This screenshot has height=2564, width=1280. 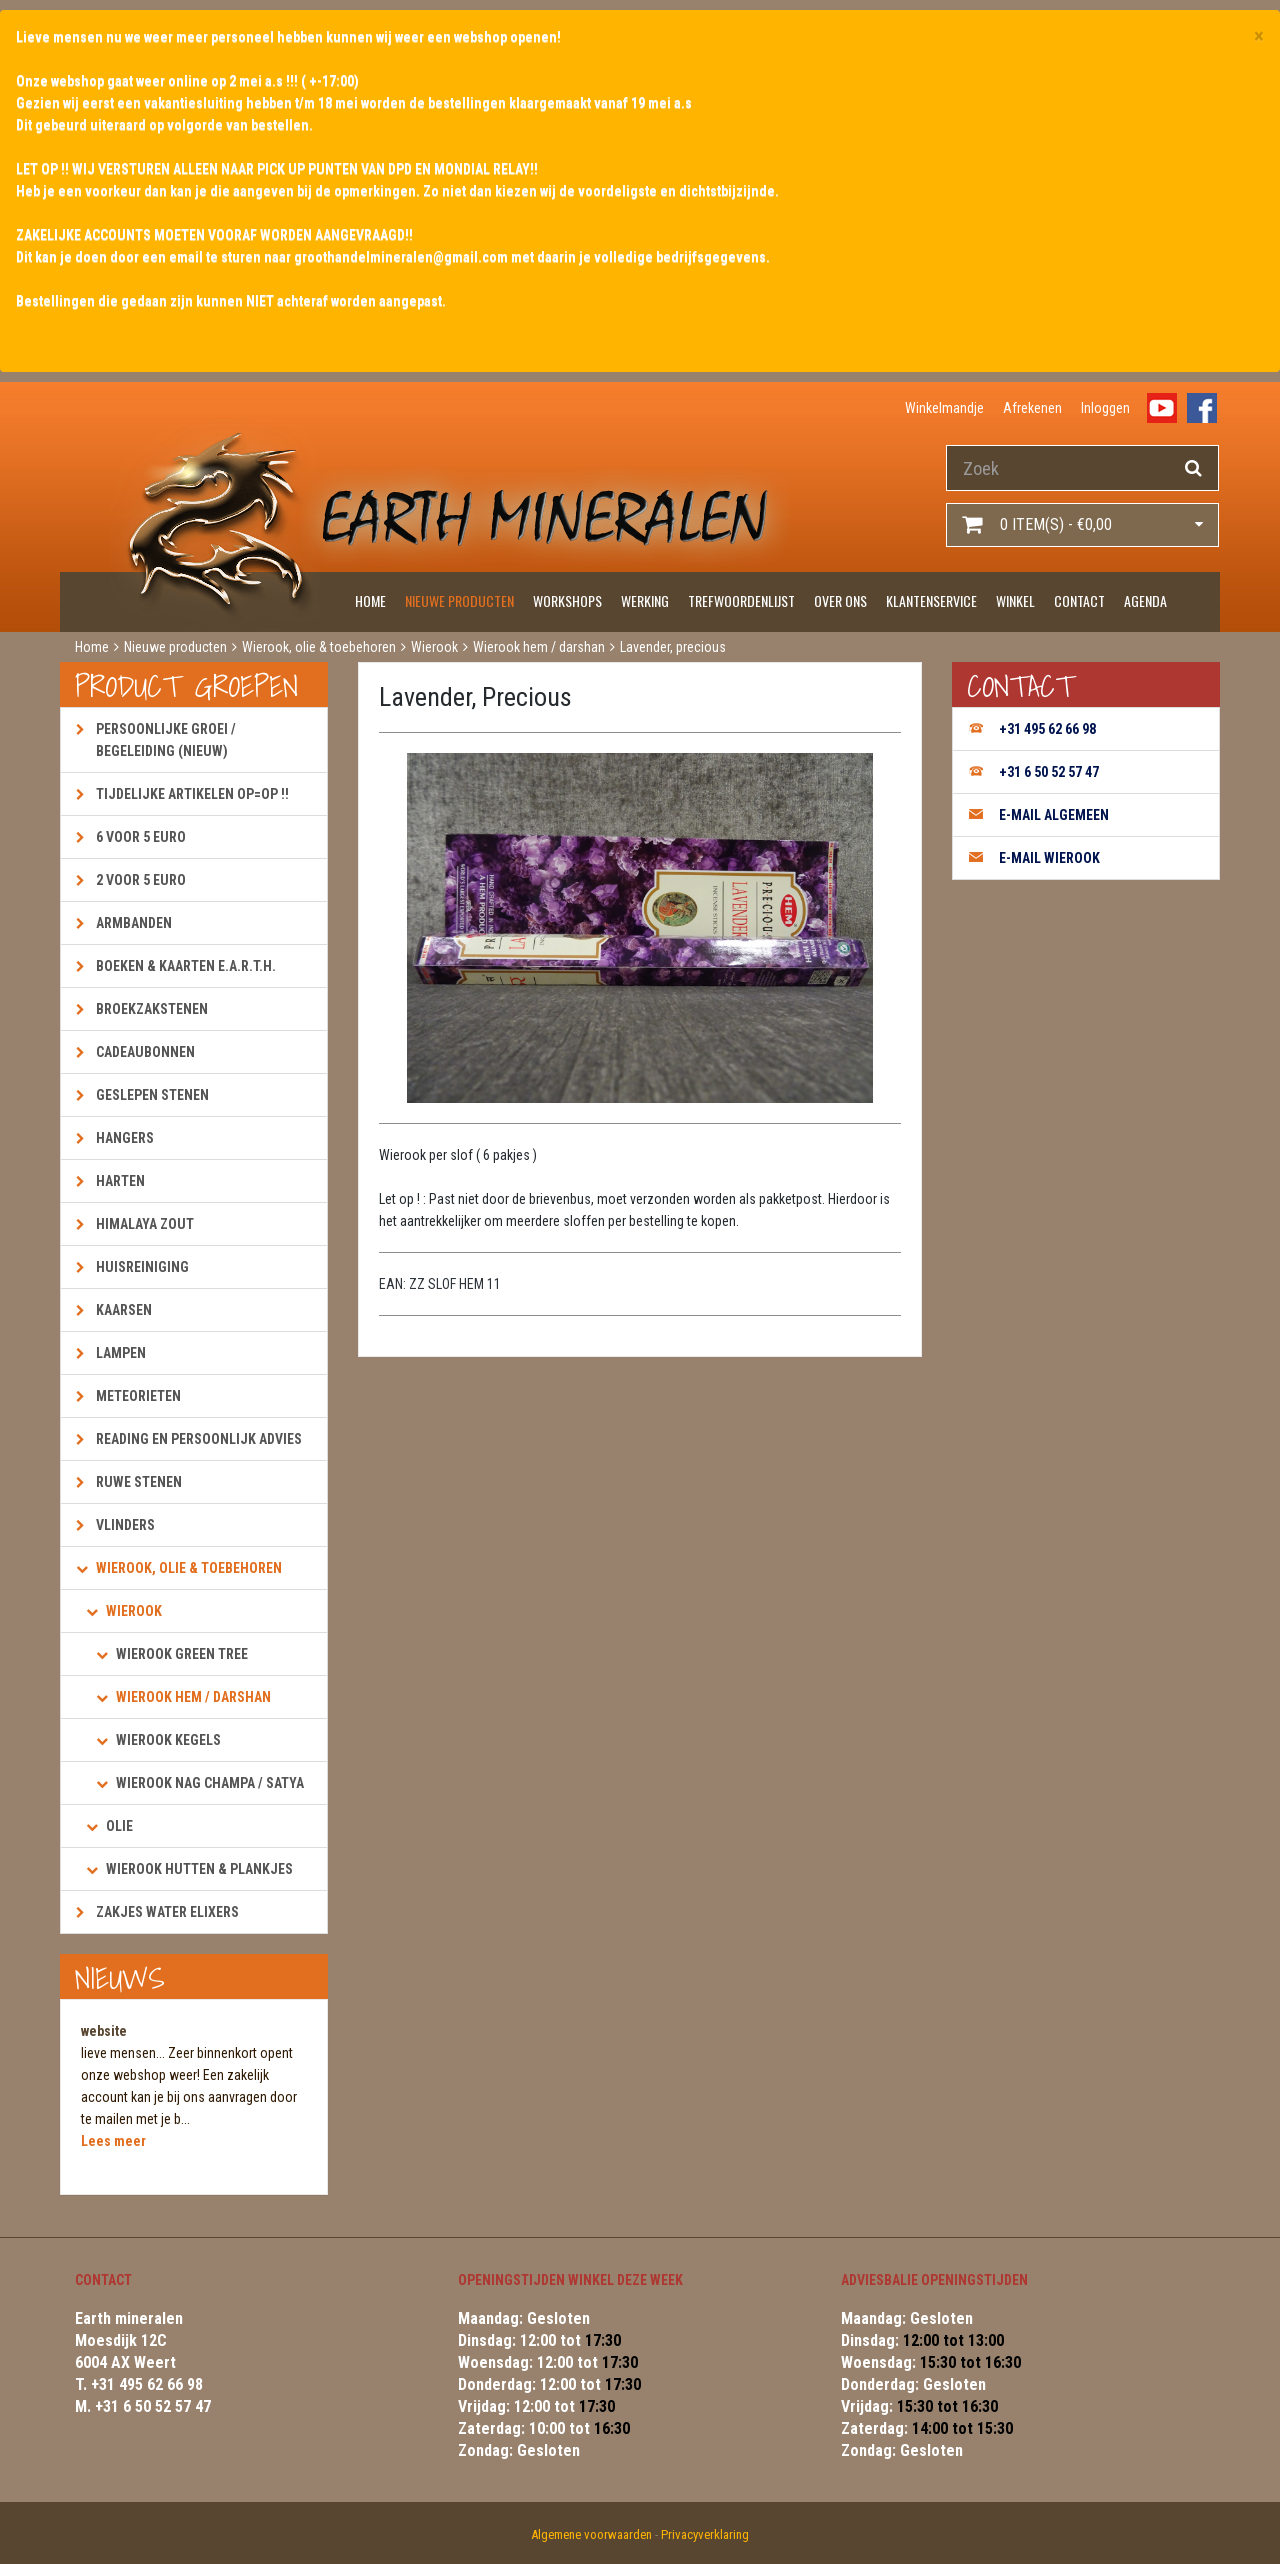 I want to click on Werking, so click(x=645, y=600).